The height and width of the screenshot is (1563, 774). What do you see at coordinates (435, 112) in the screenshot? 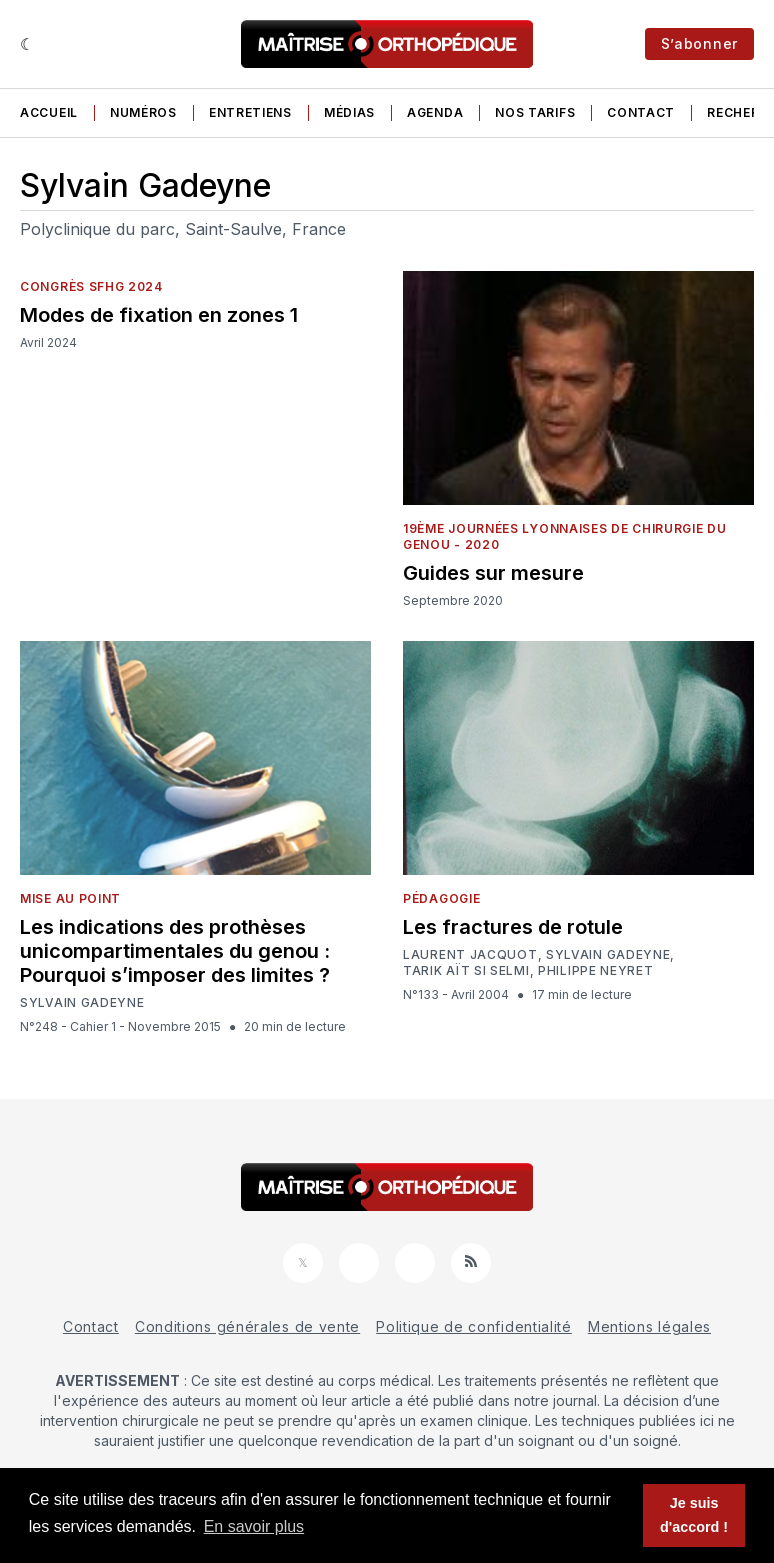
I see `Agenda` at bounding box center [435, 112].